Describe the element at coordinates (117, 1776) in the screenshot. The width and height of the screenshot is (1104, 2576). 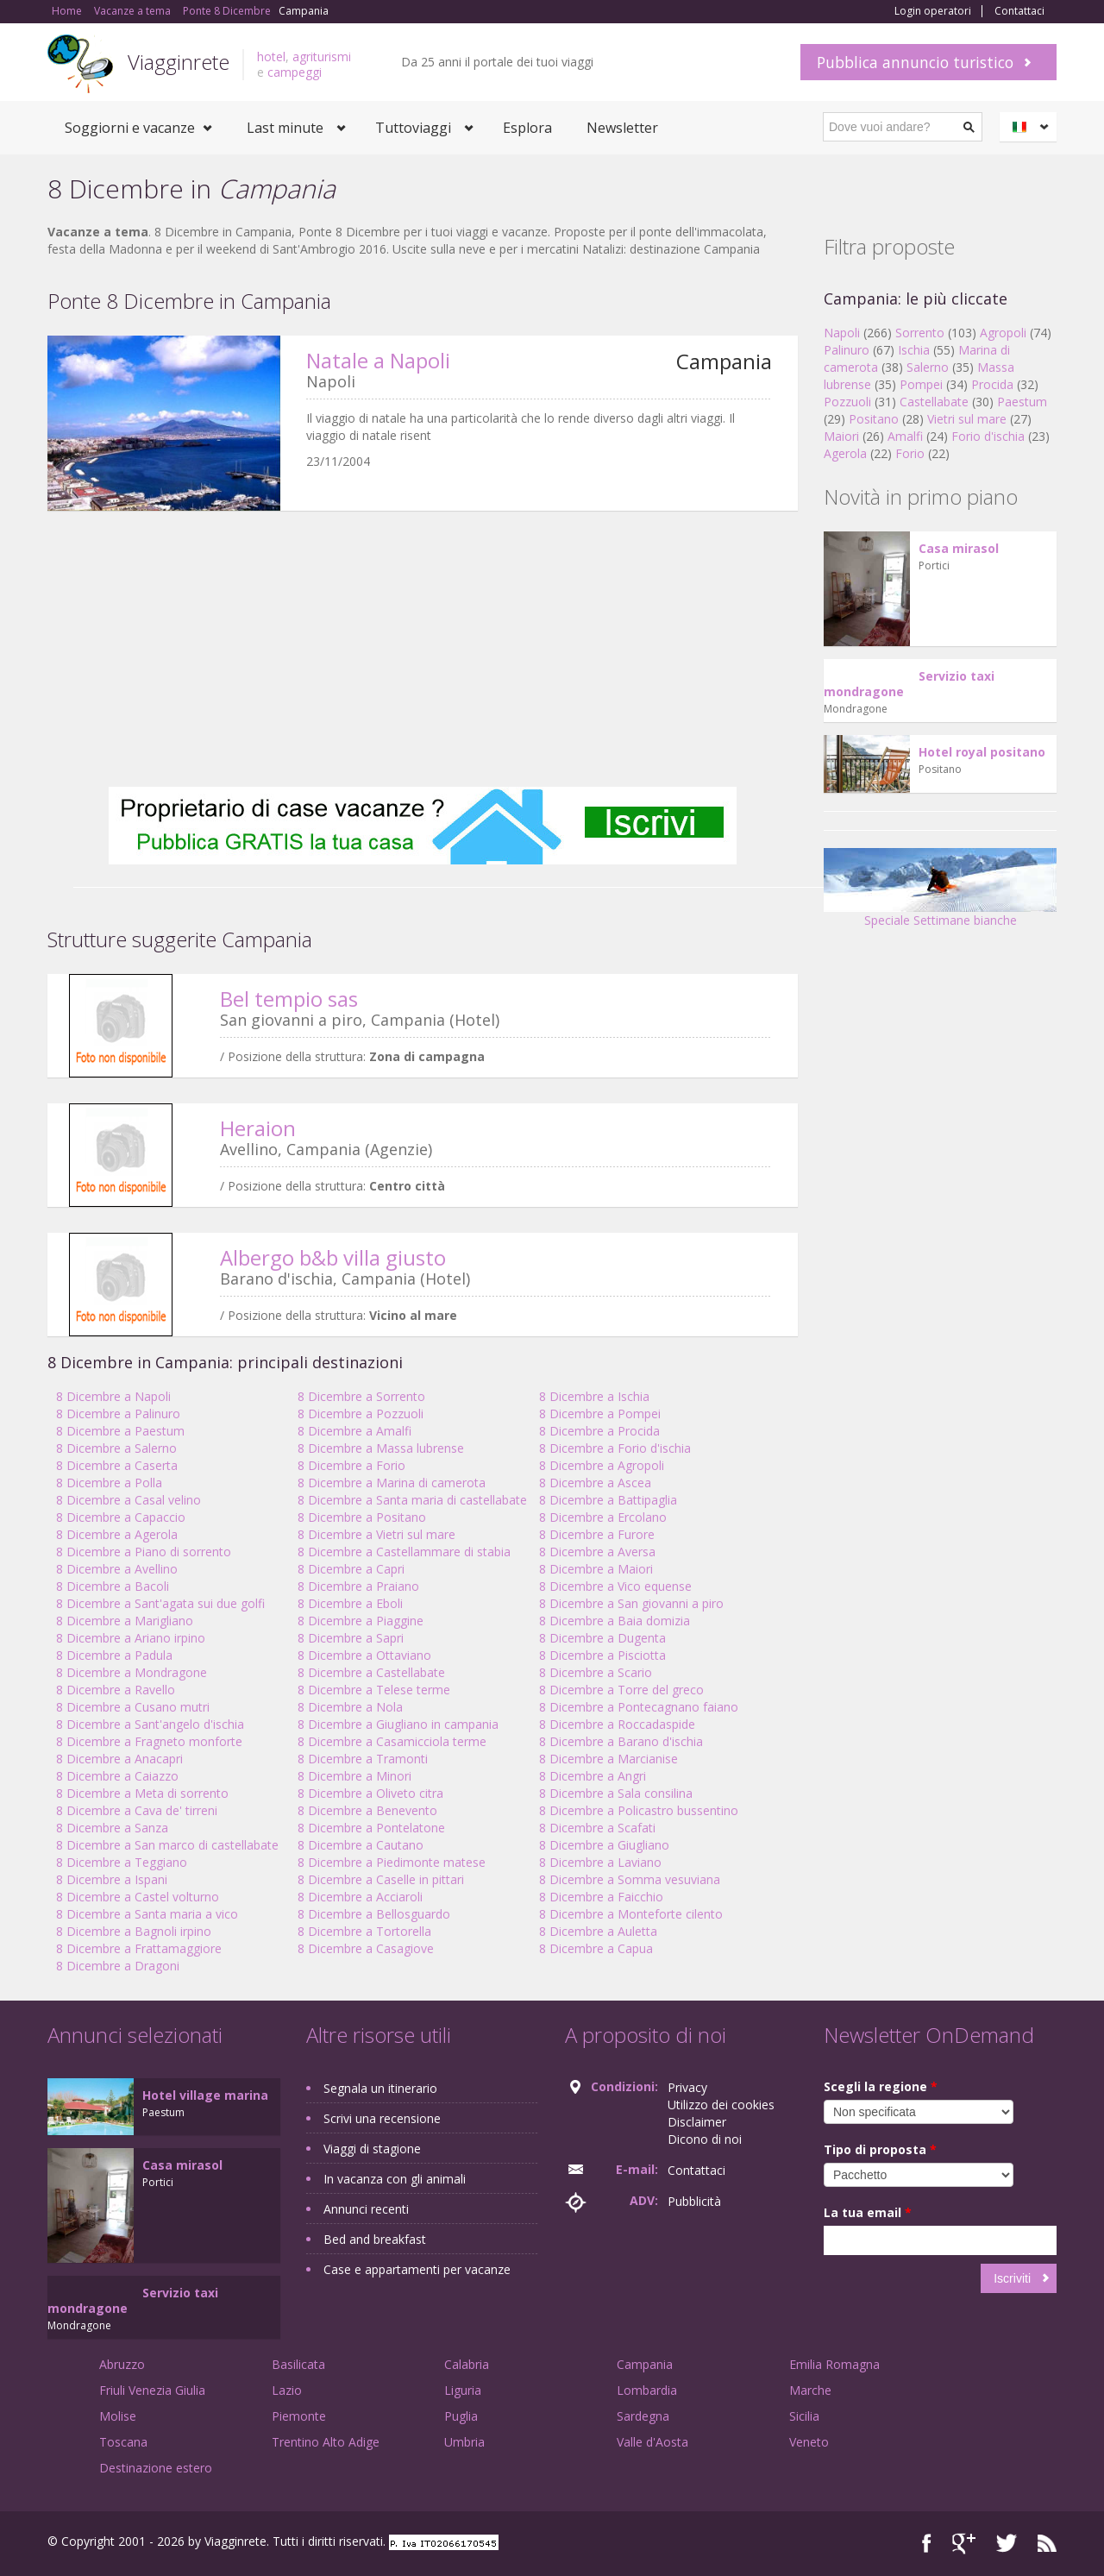
I see `8 Dicembre a Caiazzo` at that location.